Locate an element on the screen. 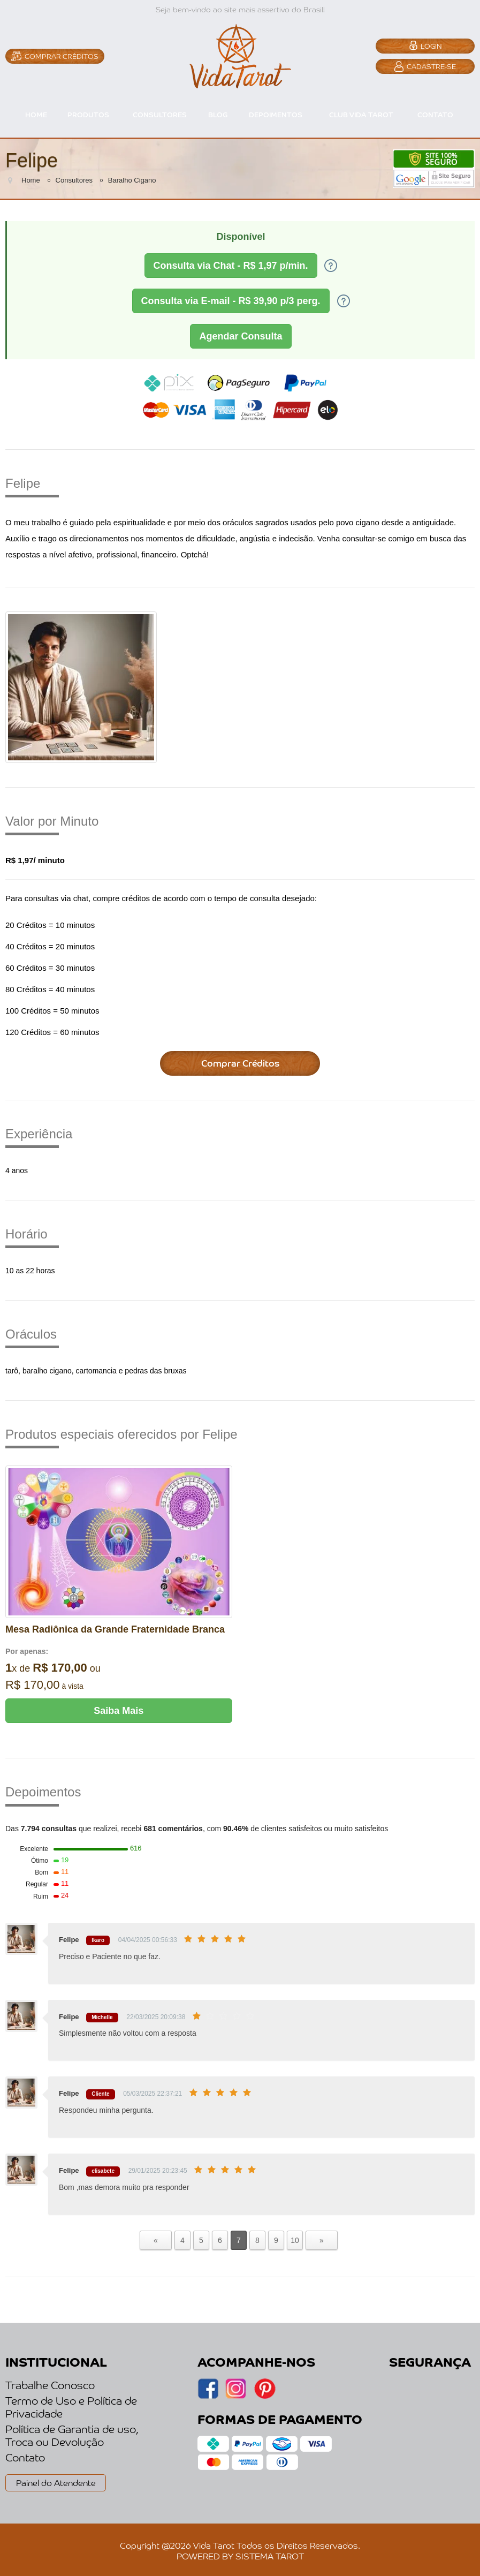 Image resolution: width=480 pixels, height=2576 pixels. BLOG is located at coordinates (217, 114).